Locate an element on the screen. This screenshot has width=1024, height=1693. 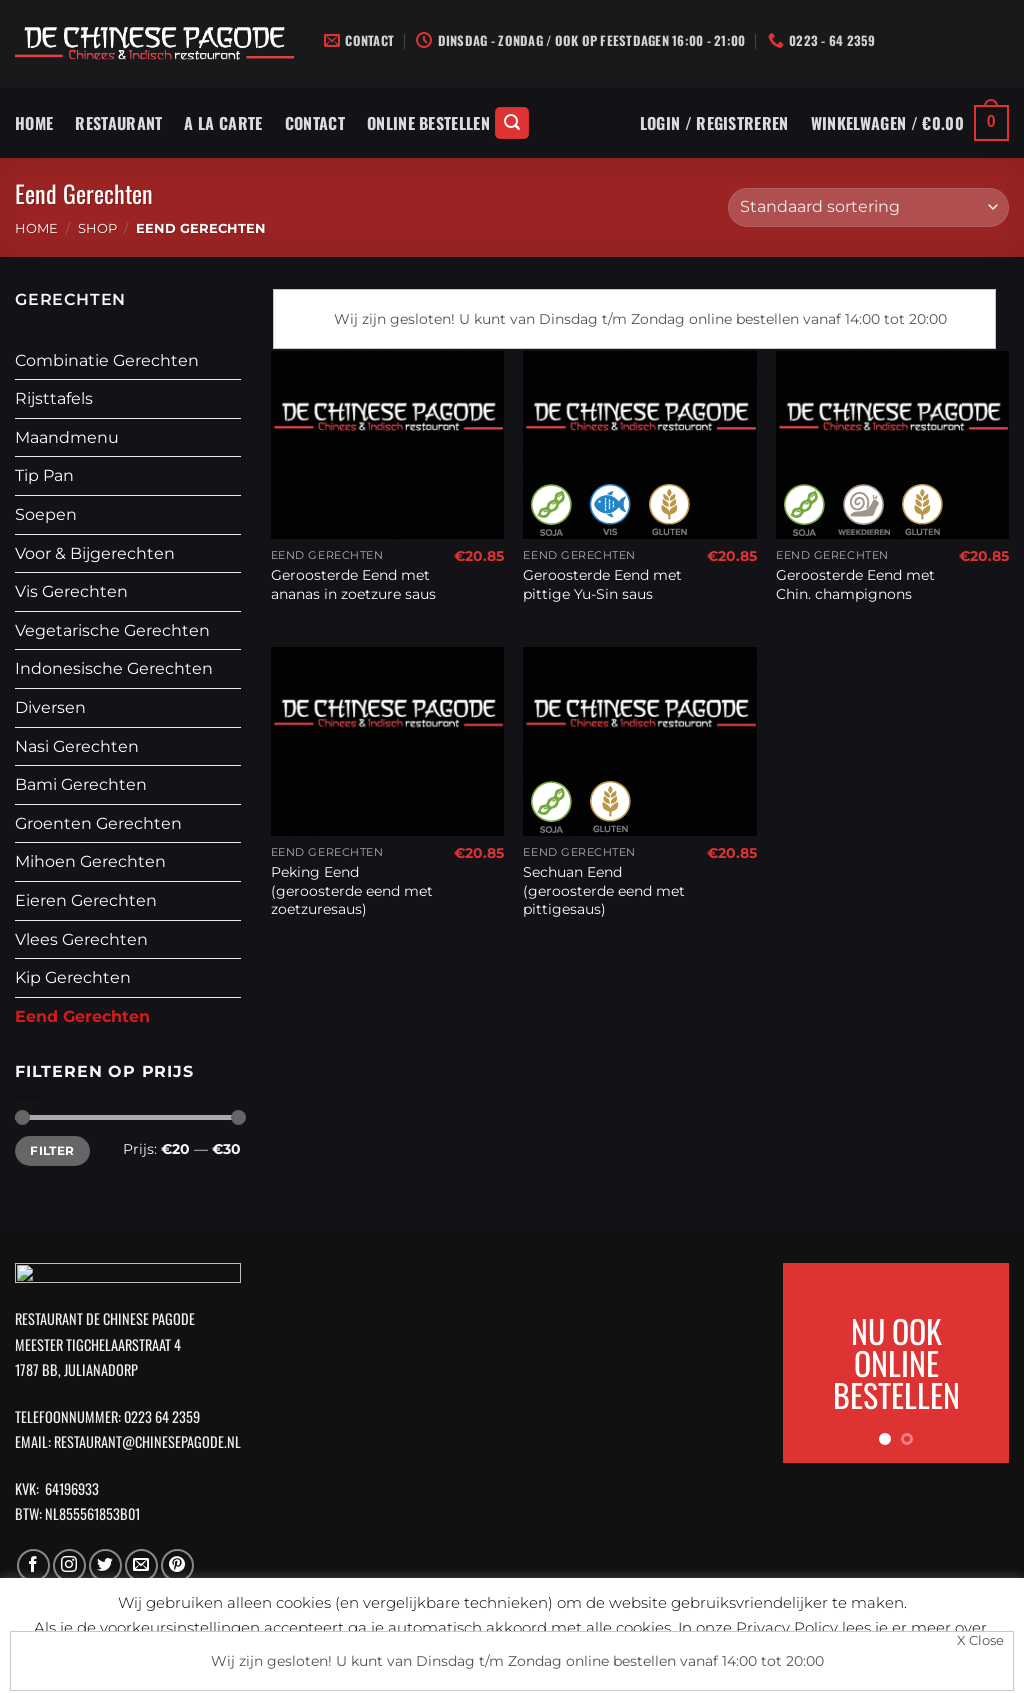
Eieren Gerechten is located at coordinates (86, 900).